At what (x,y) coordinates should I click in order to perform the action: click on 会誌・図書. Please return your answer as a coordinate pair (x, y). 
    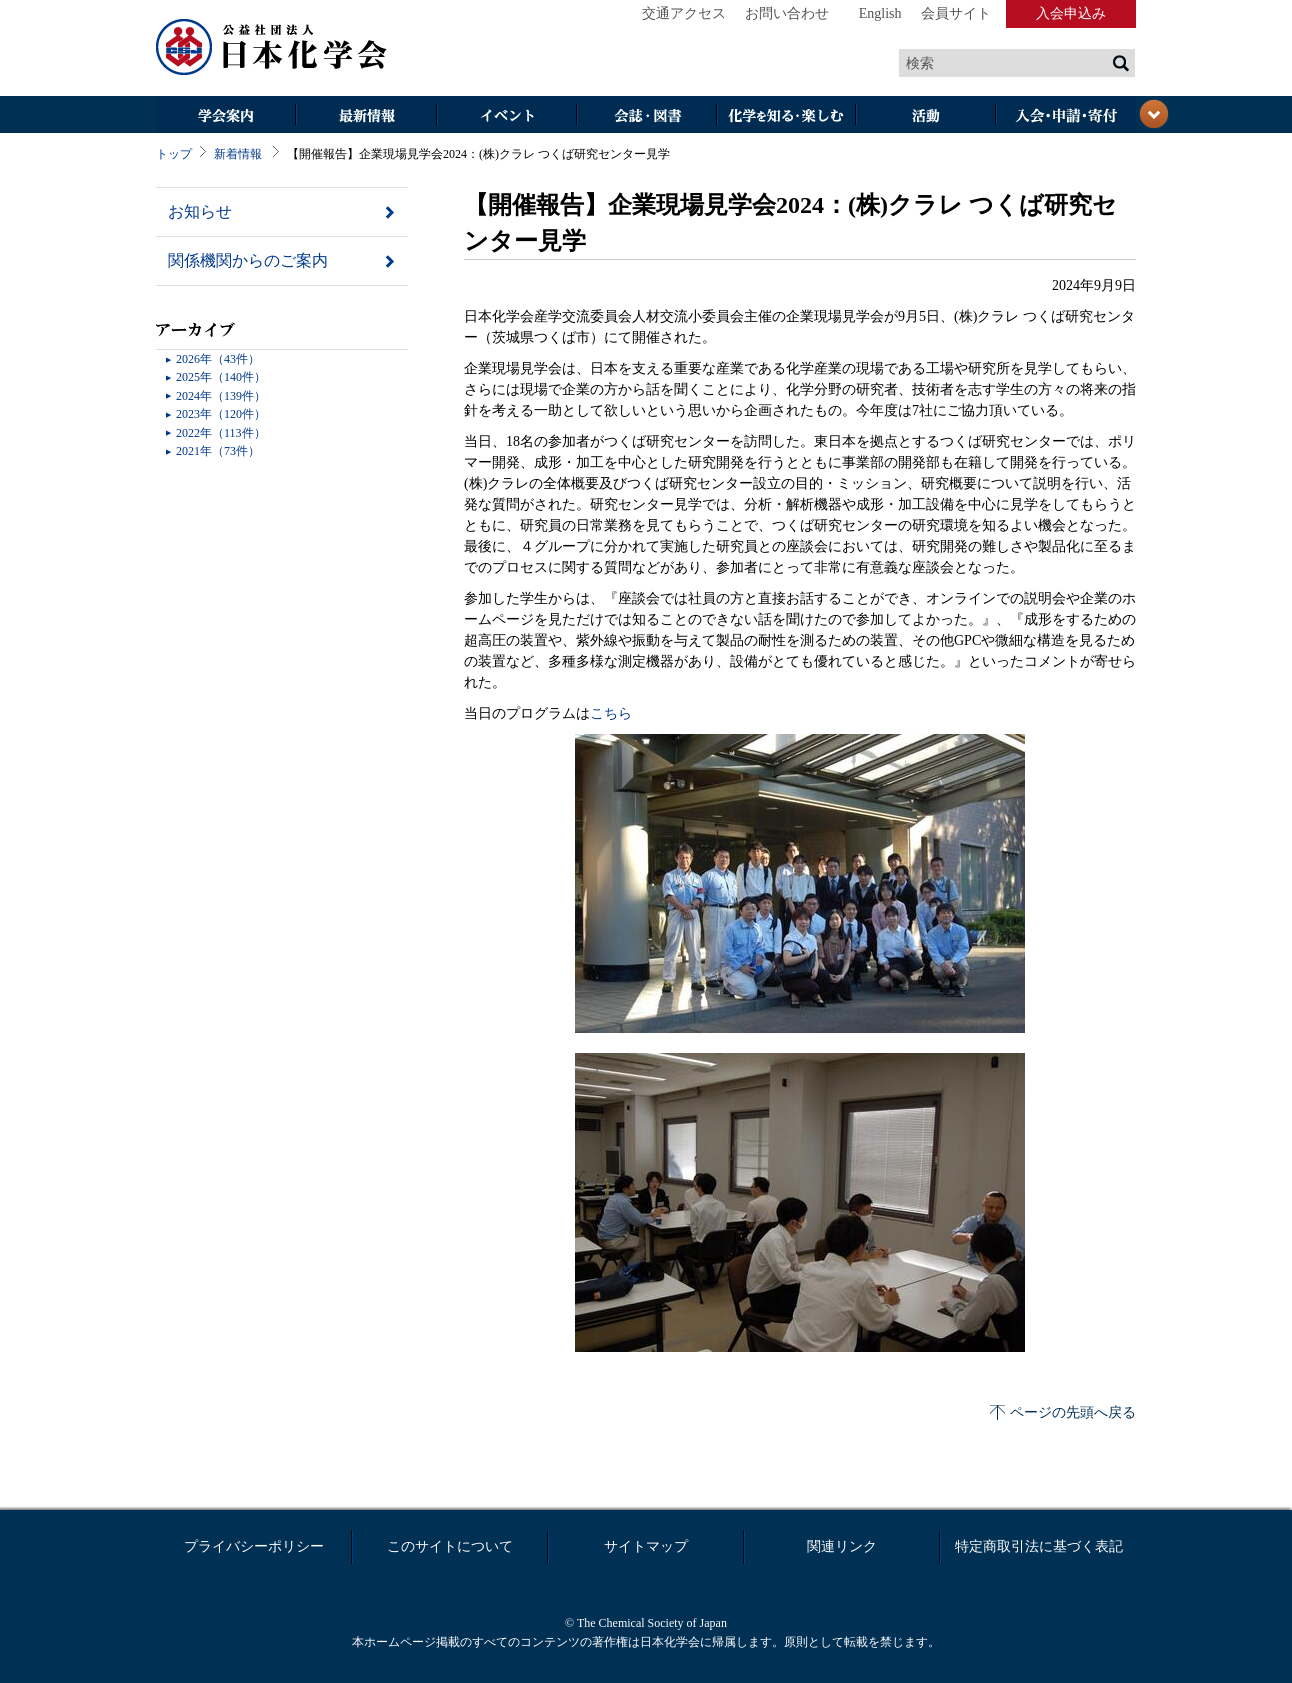
    Looking at the image, I should click on (646, 116).